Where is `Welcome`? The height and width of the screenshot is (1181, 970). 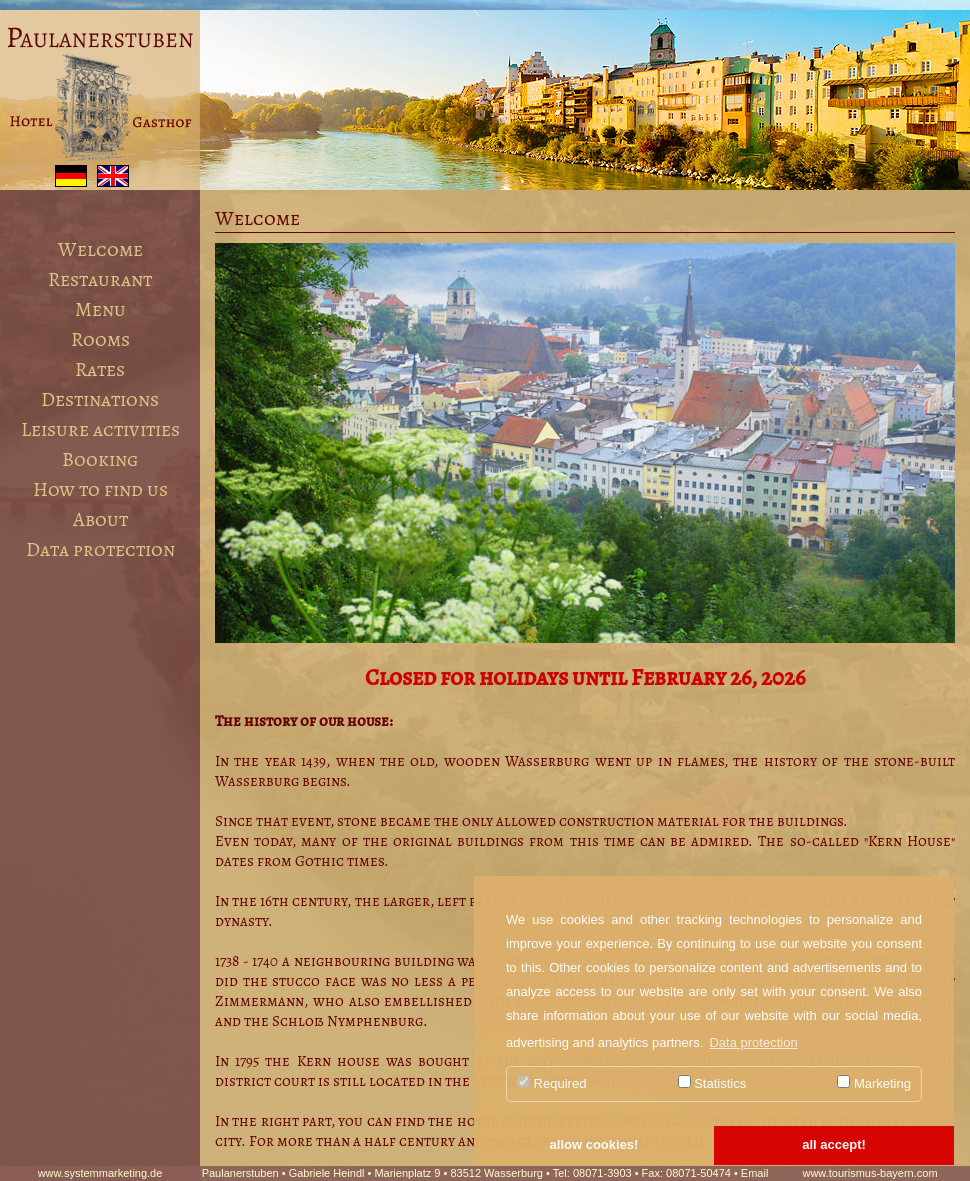
Welcome is located at coordinates (100, 249).